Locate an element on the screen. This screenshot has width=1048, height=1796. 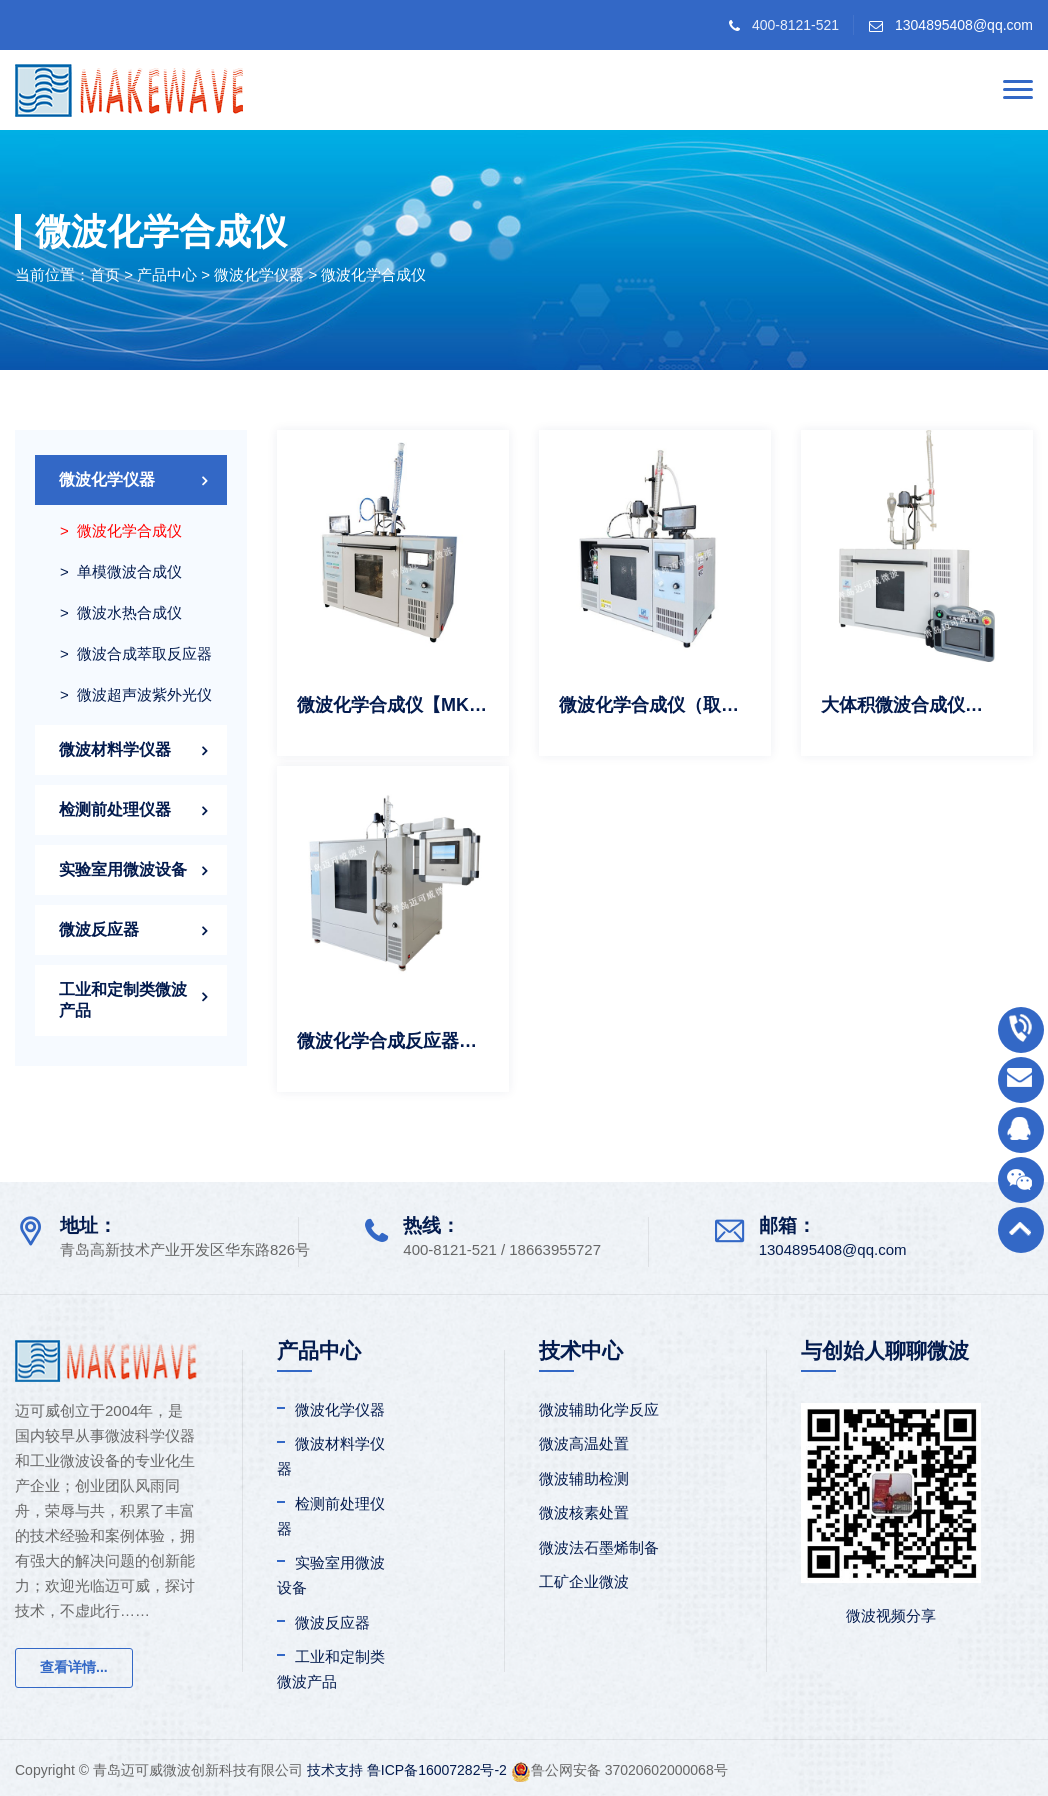
微波材料学仪器 is located at coordinates (115, 749).